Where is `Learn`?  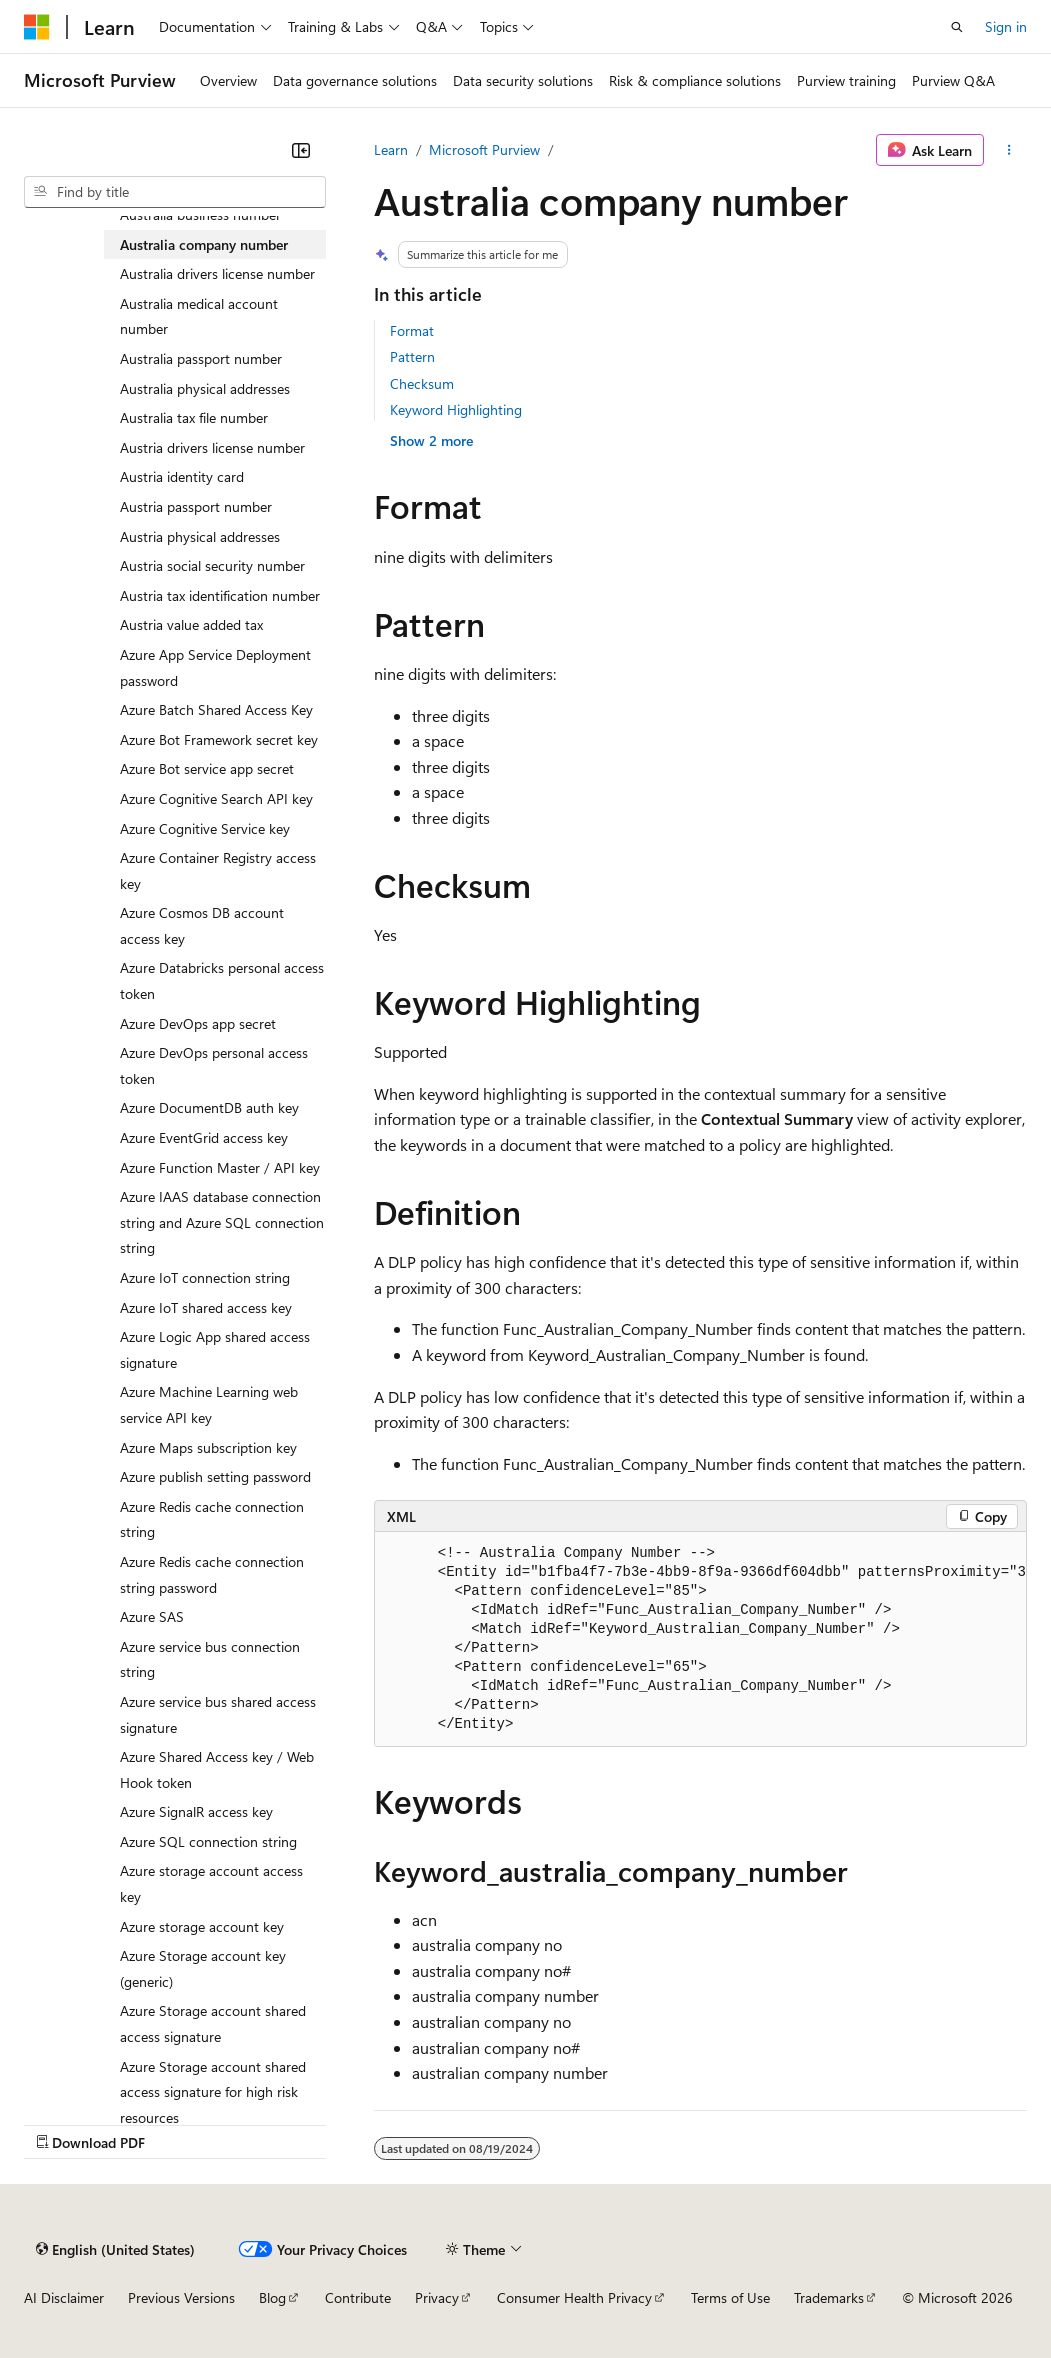
Learn is located at coordinates (391, 149).